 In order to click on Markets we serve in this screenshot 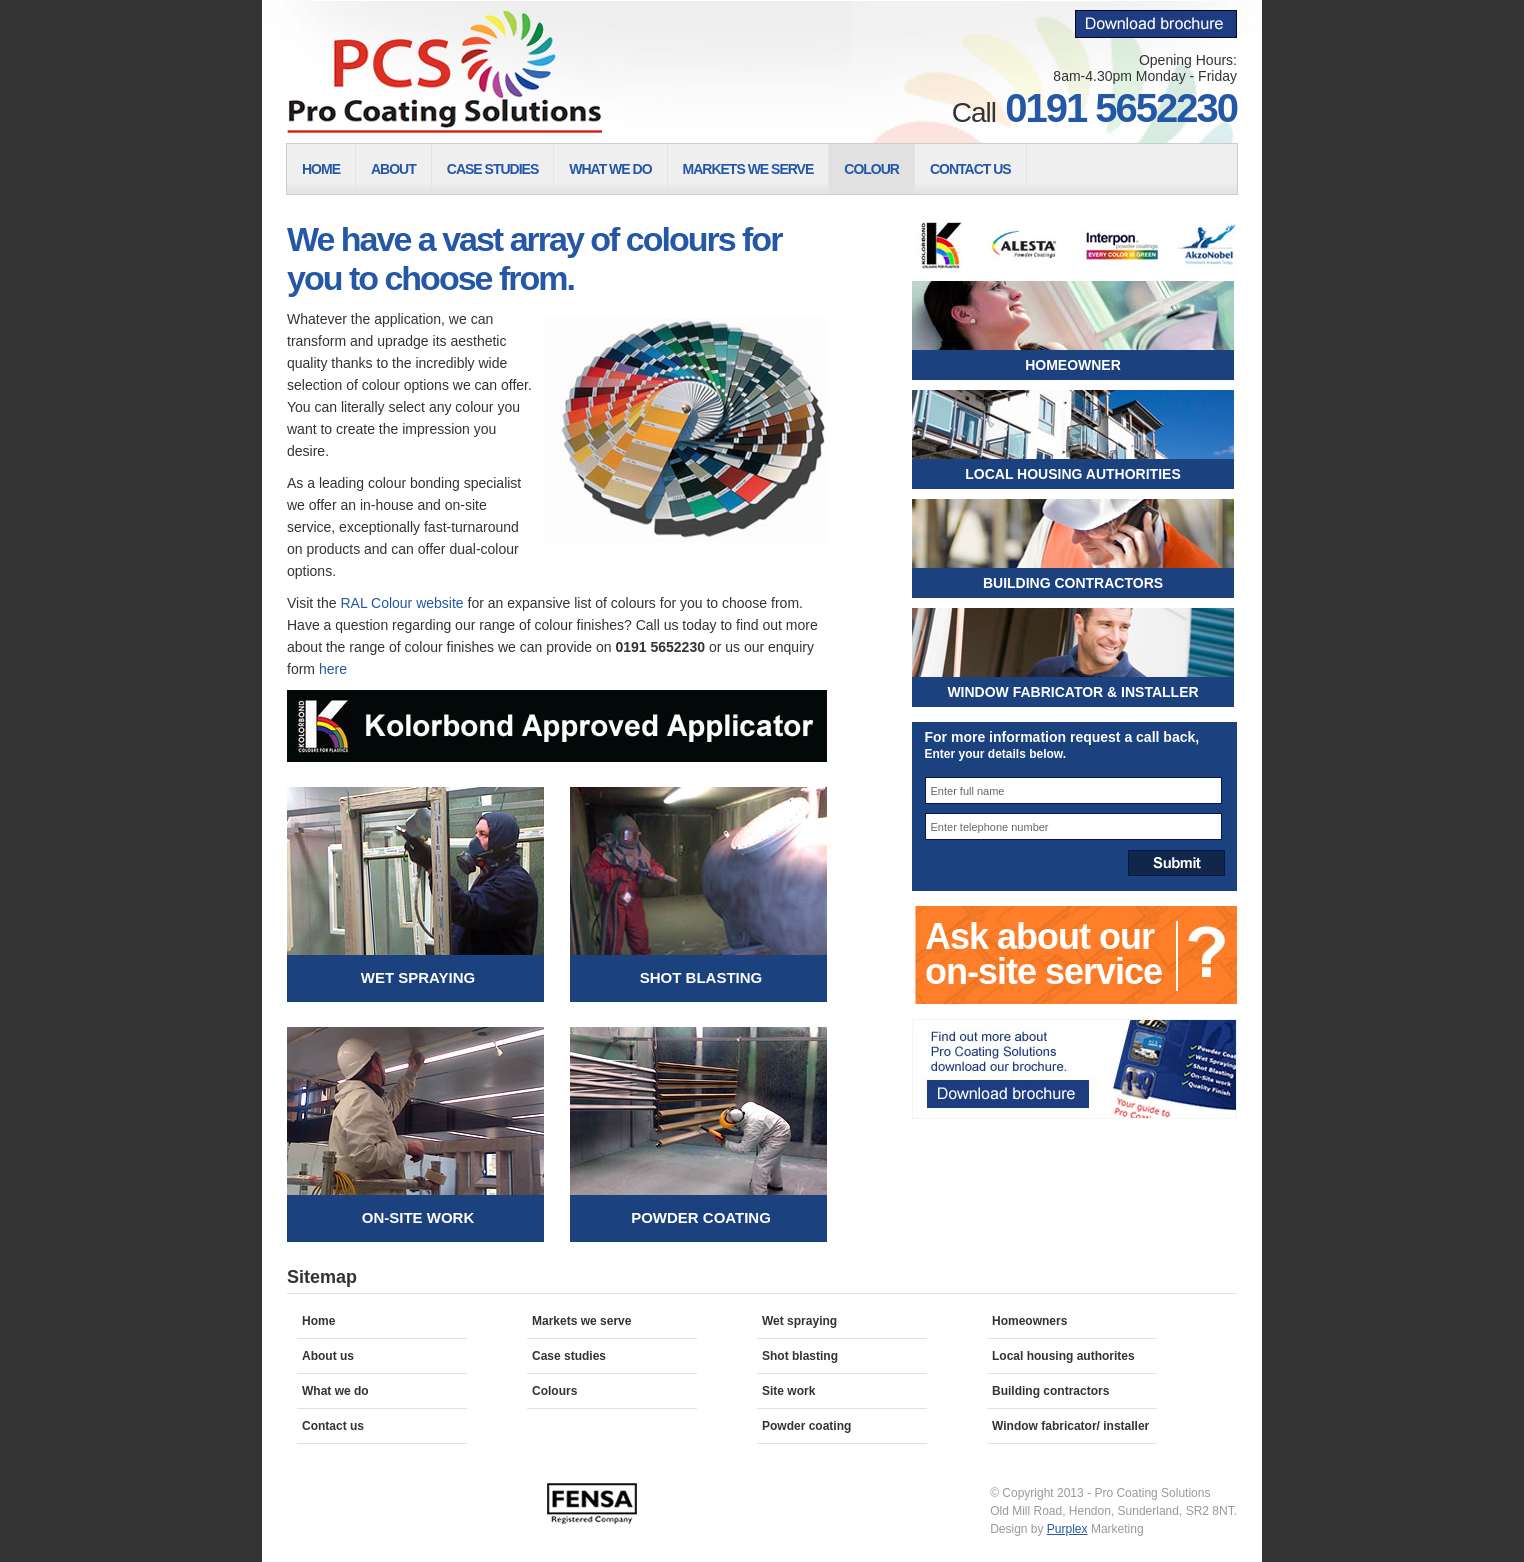, I will do `click(581, 1321)`.